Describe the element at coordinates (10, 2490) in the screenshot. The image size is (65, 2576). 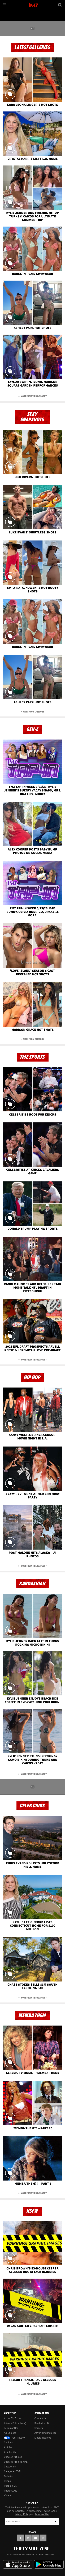
I see `Photos XML` at that location.